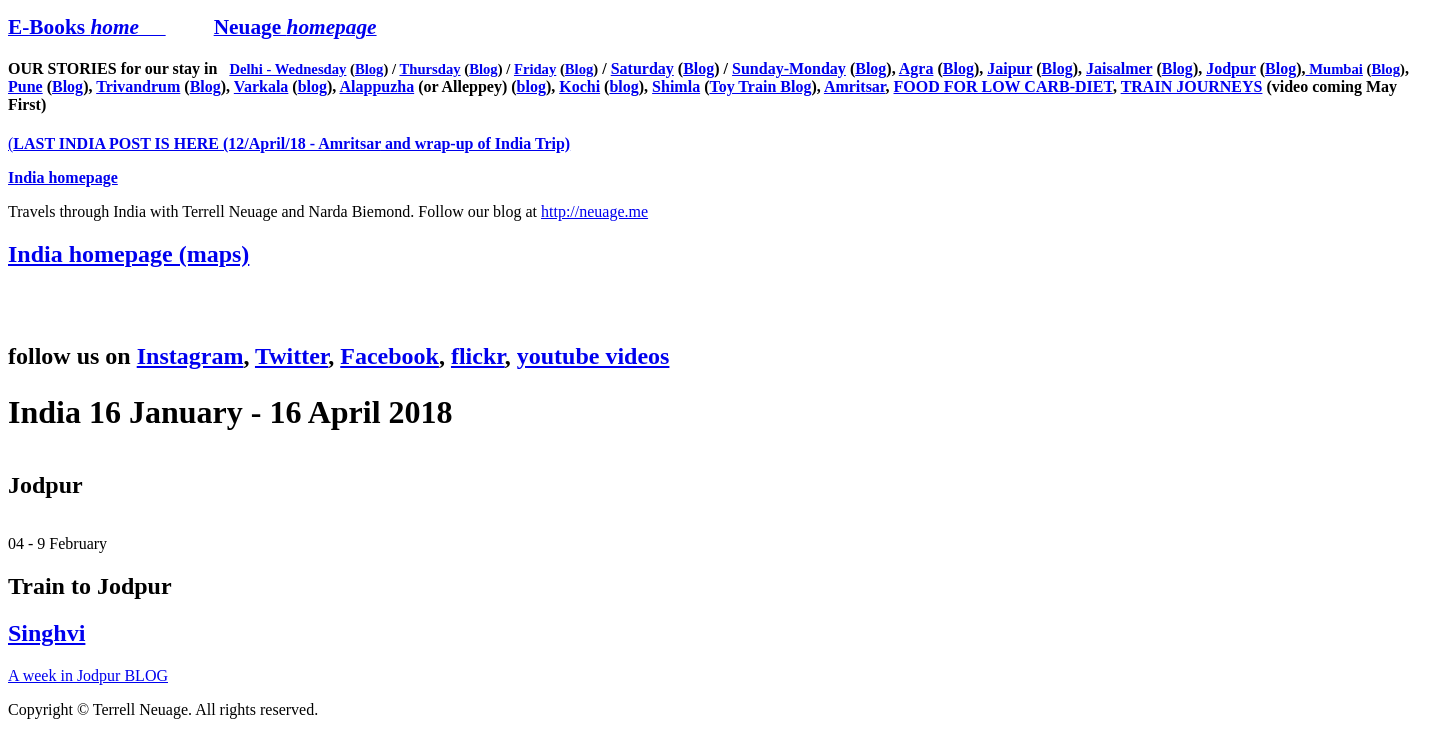  What do you see at coordinates (642, 68) in the screenshot?
I see `Saturday` at bounding box center [642, 68].